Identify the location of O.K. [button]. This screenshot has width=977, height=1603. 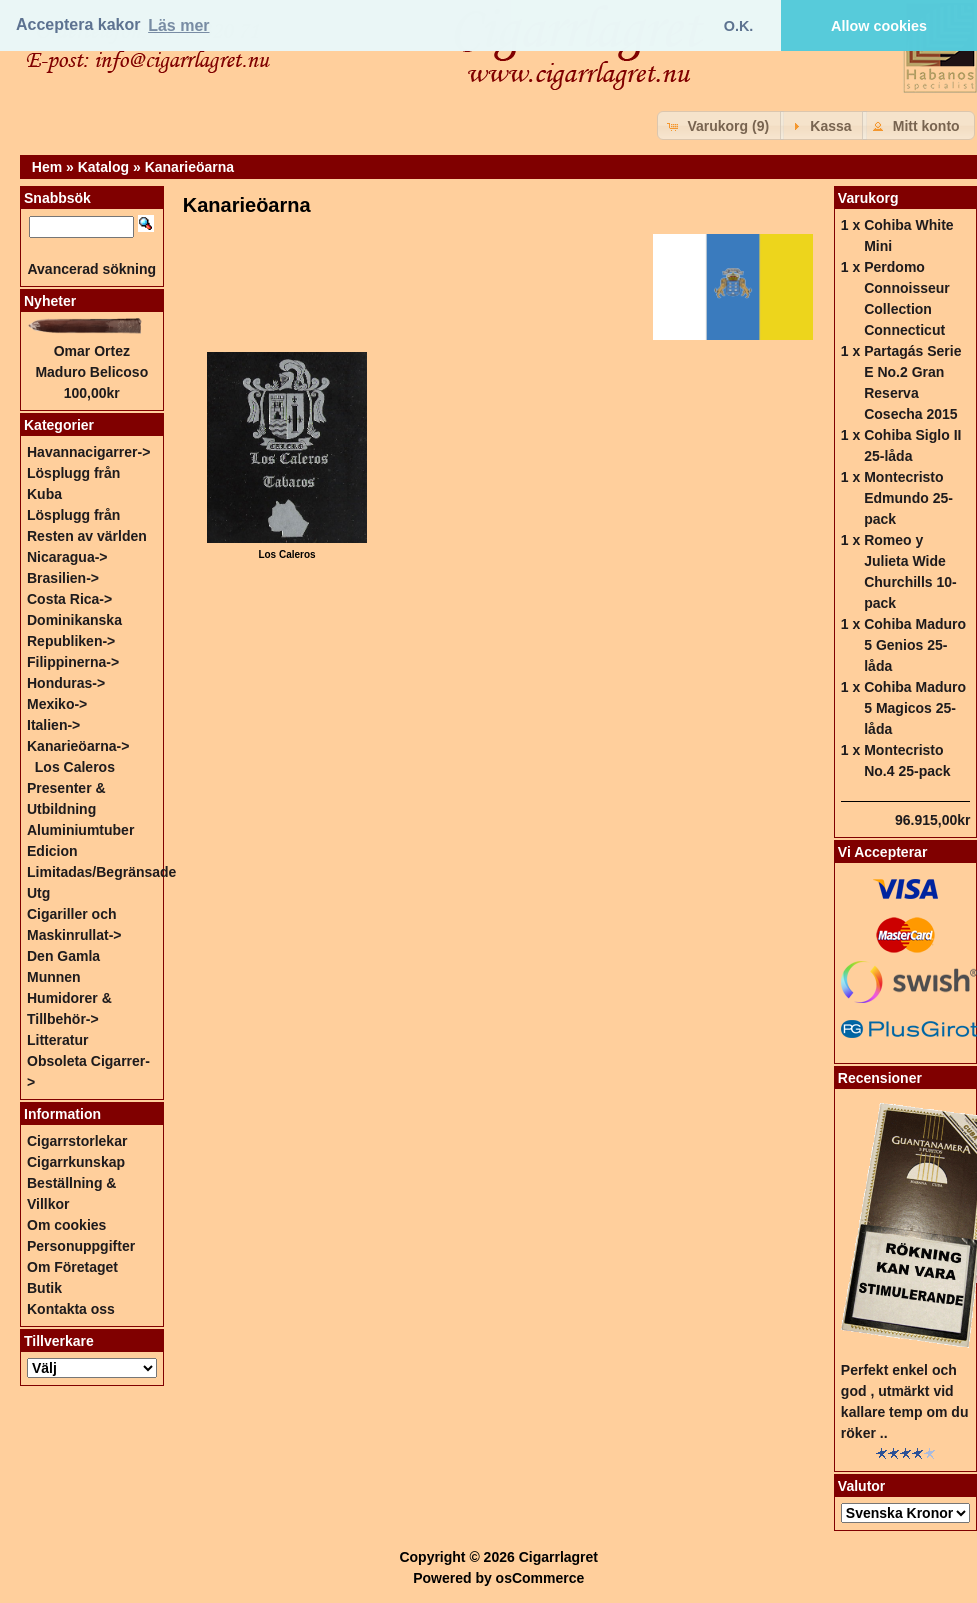
(739, 26).